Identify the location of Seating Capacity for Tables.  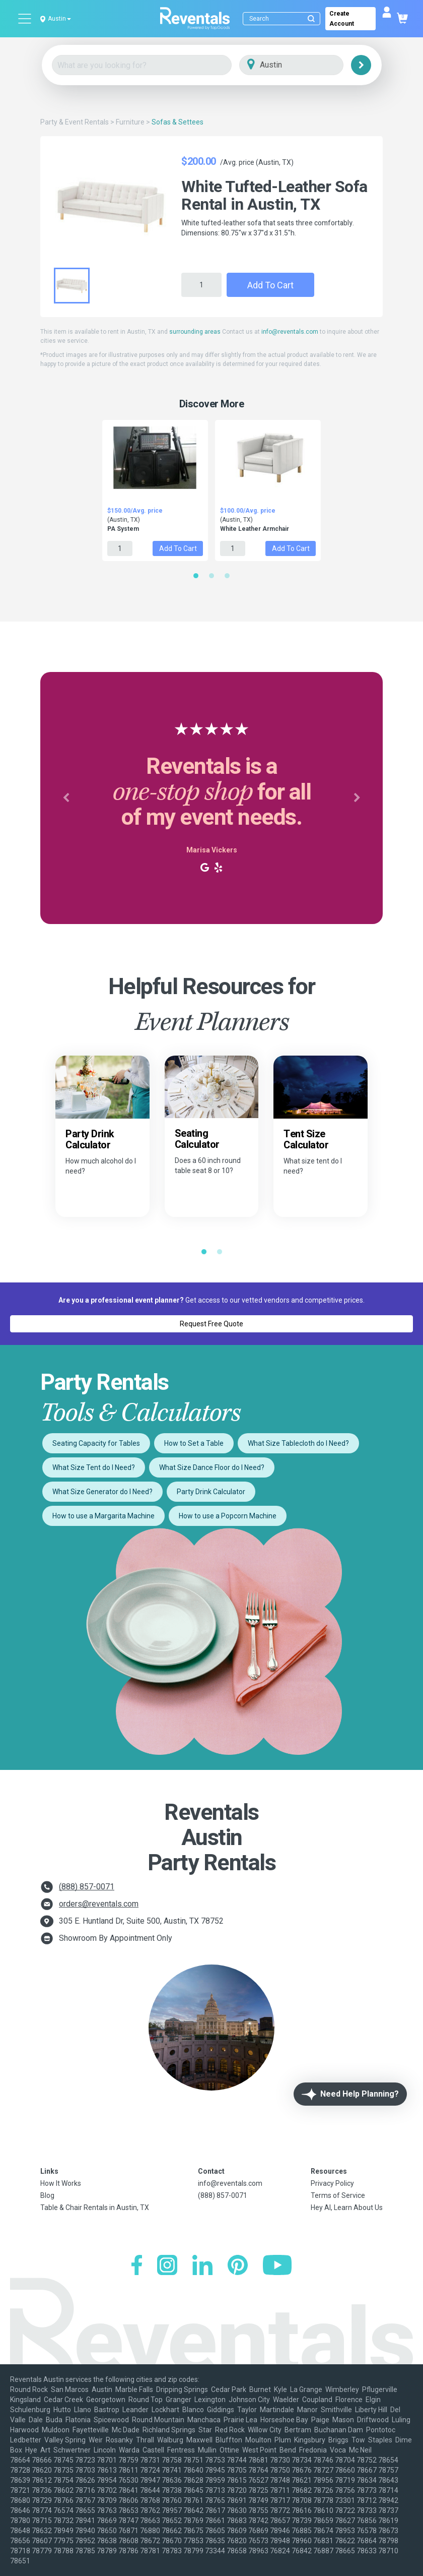
(96, 1443).